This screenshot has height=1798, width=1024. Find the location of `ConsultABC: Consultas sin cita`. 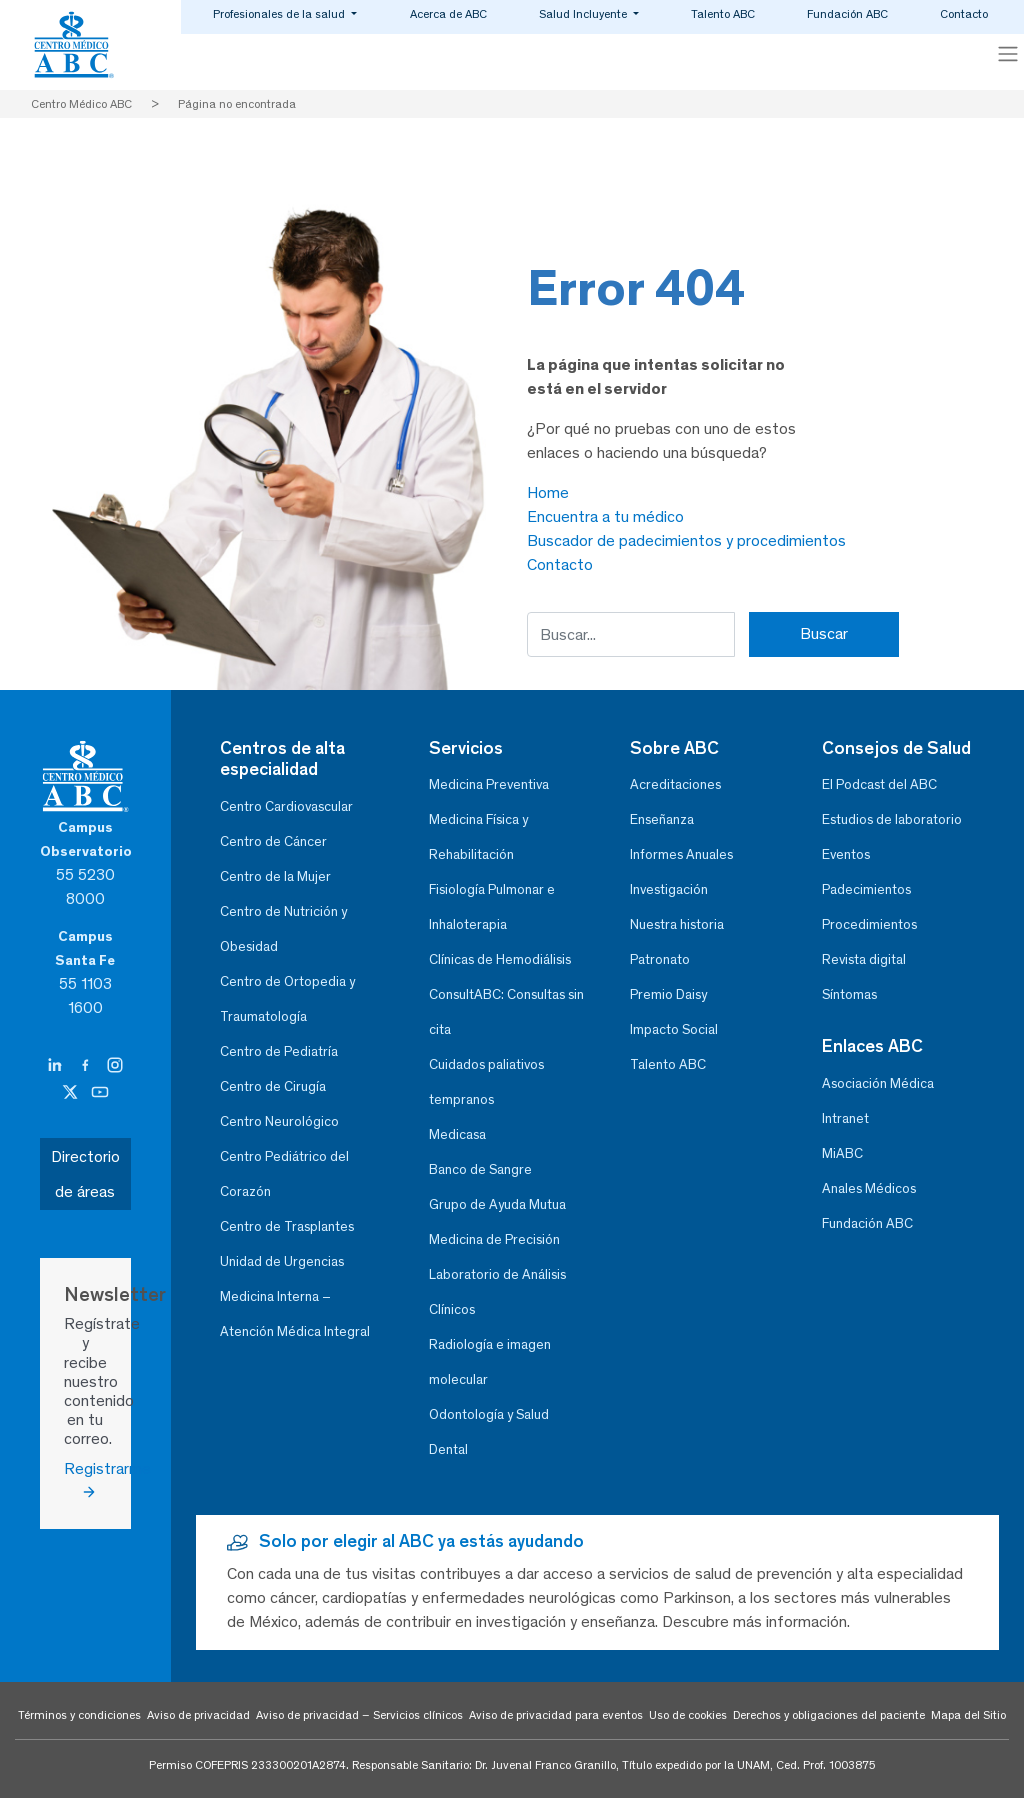

ConsultABC: Consultas sin cita is located at coordinates (506, 1012).